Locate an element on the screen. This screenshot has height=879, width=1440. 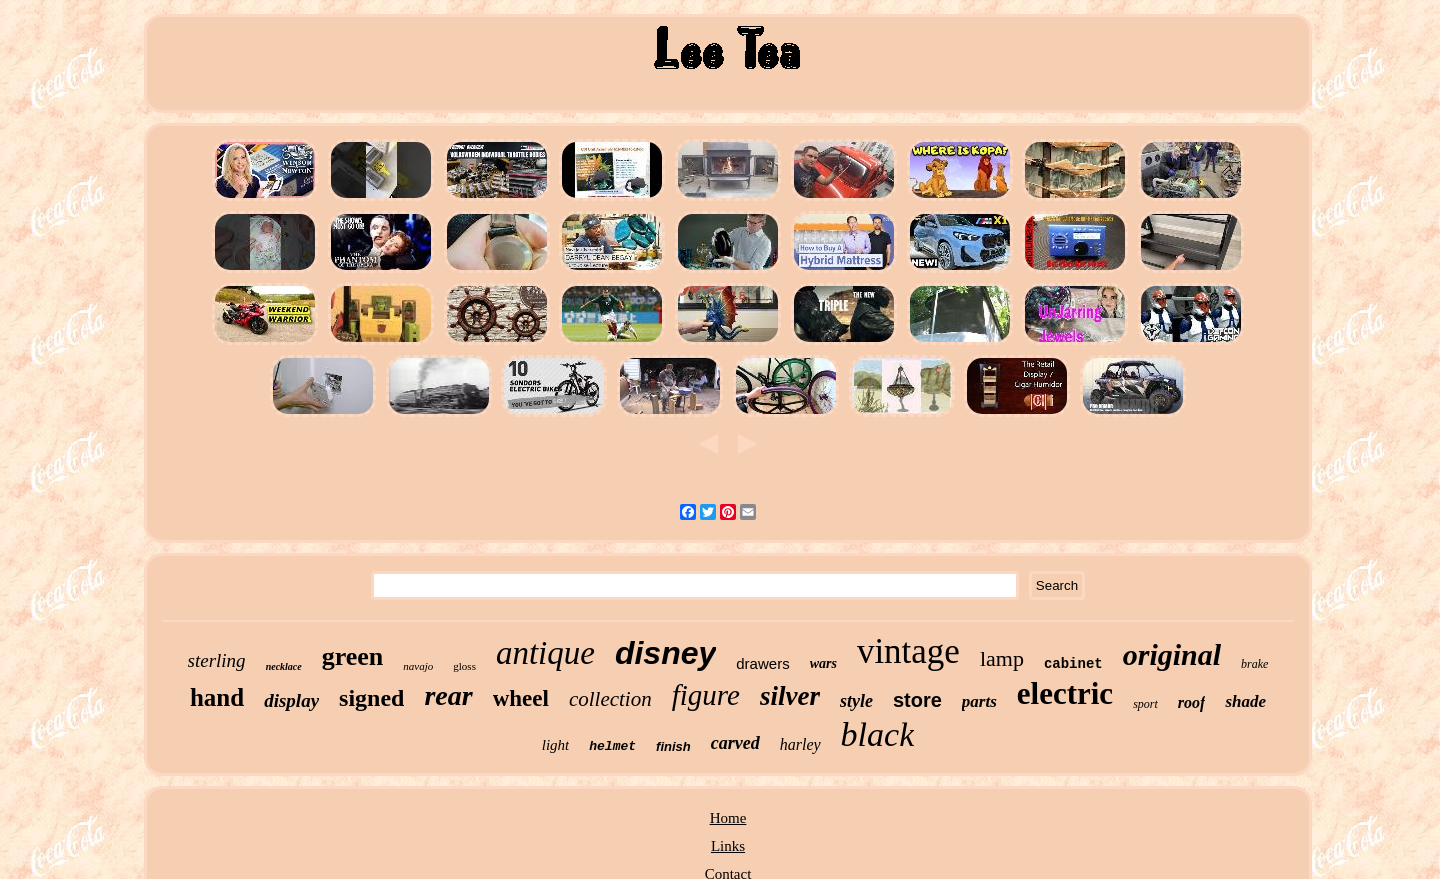
gloss is located at coordinates (464, 666).